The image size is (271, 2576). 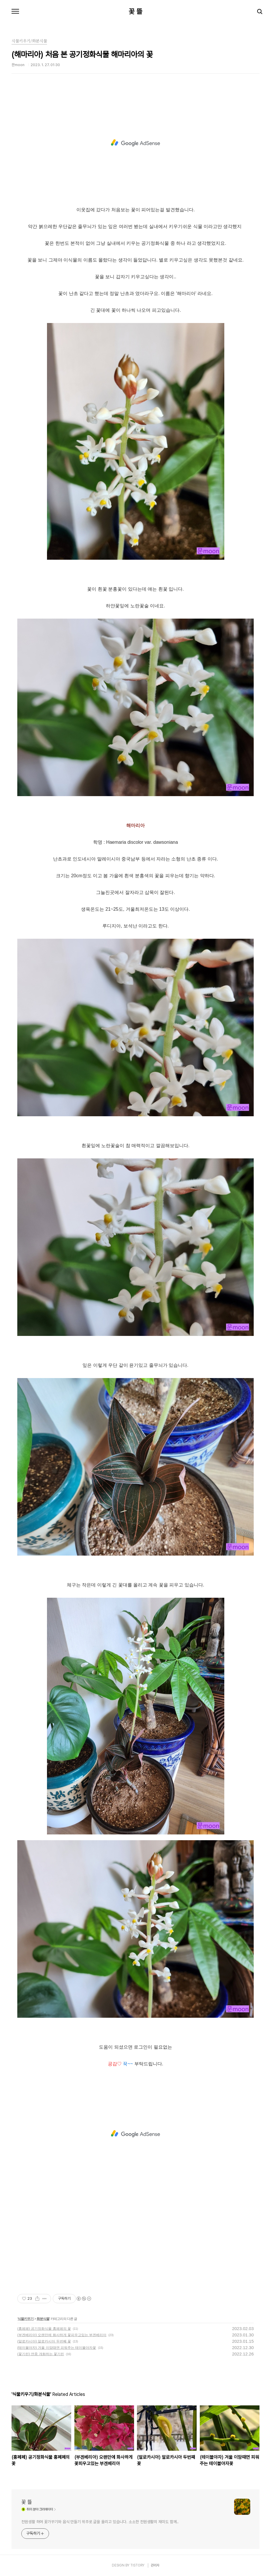 What do you see at coordinates (137, 2565) in the screenshot?
I see `TISTORY` at bounding box center [137, 2565].